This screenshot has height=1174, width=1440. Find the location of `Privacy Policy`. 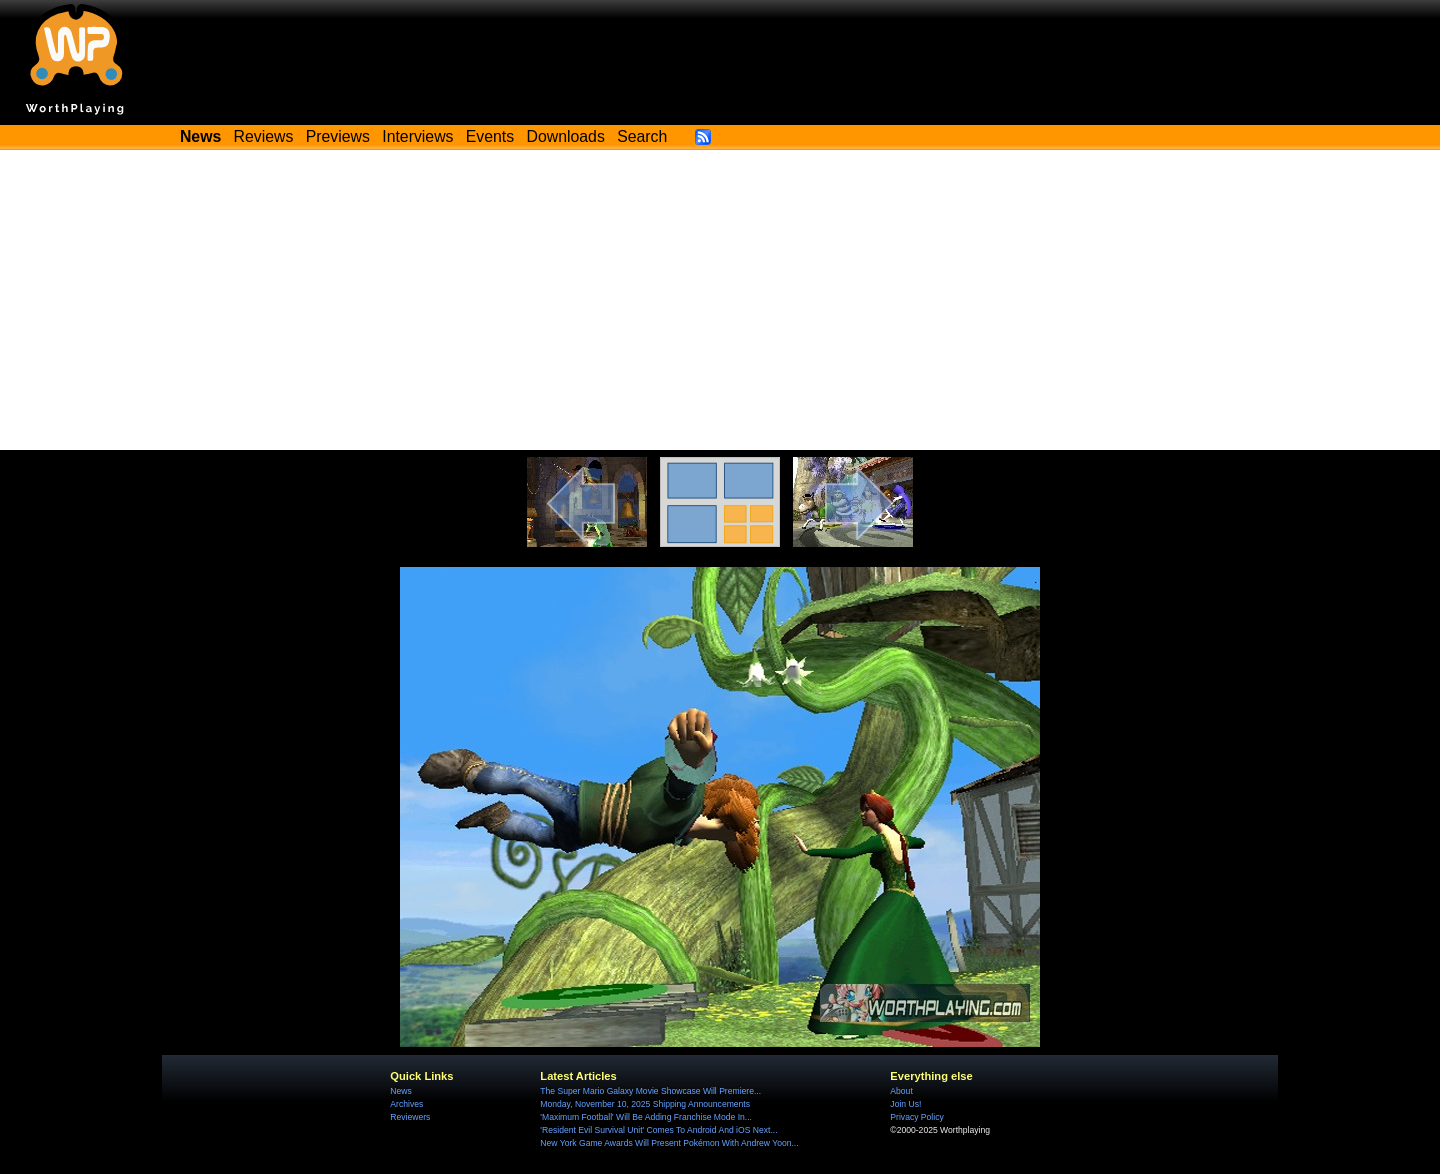

Privacy Policy is located at coordinates (916, 1117).